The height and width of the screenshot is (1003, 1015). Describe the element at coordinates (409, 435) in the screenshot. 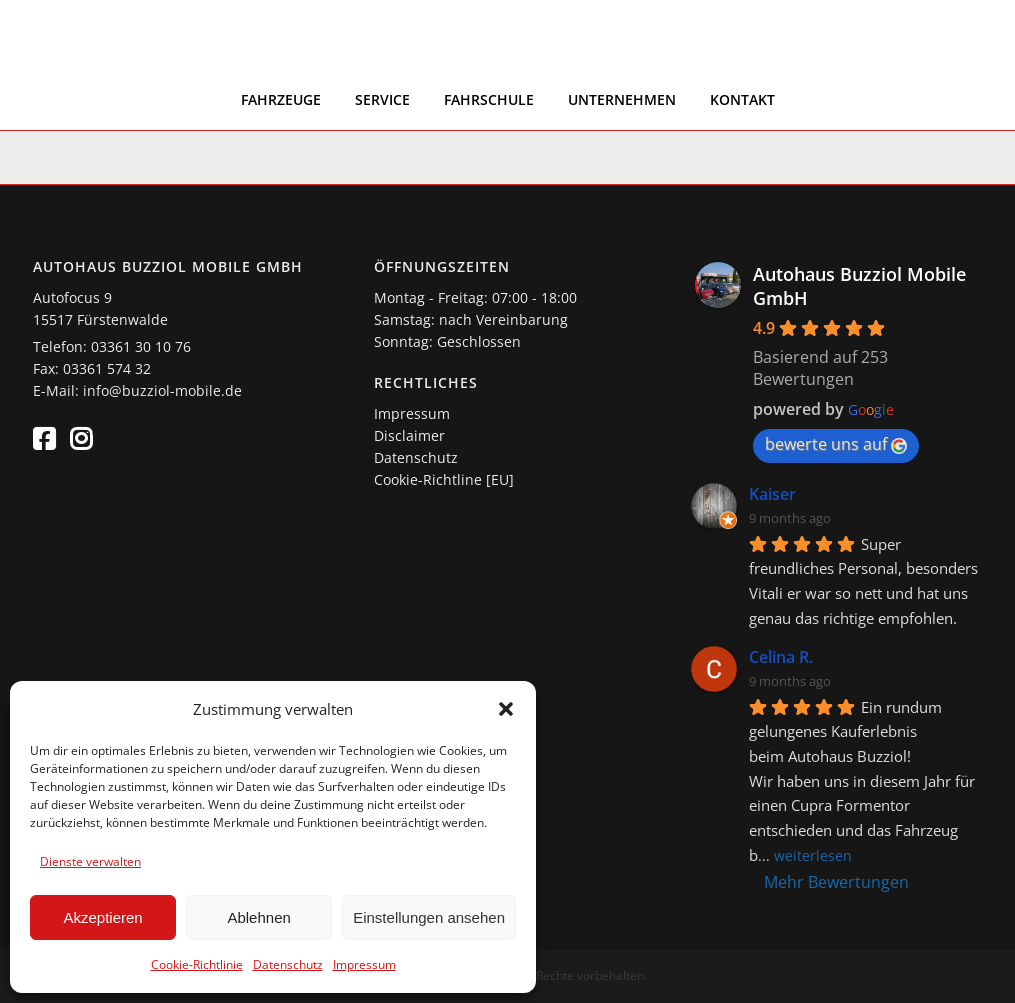

I see `Disclaimer` at that location.